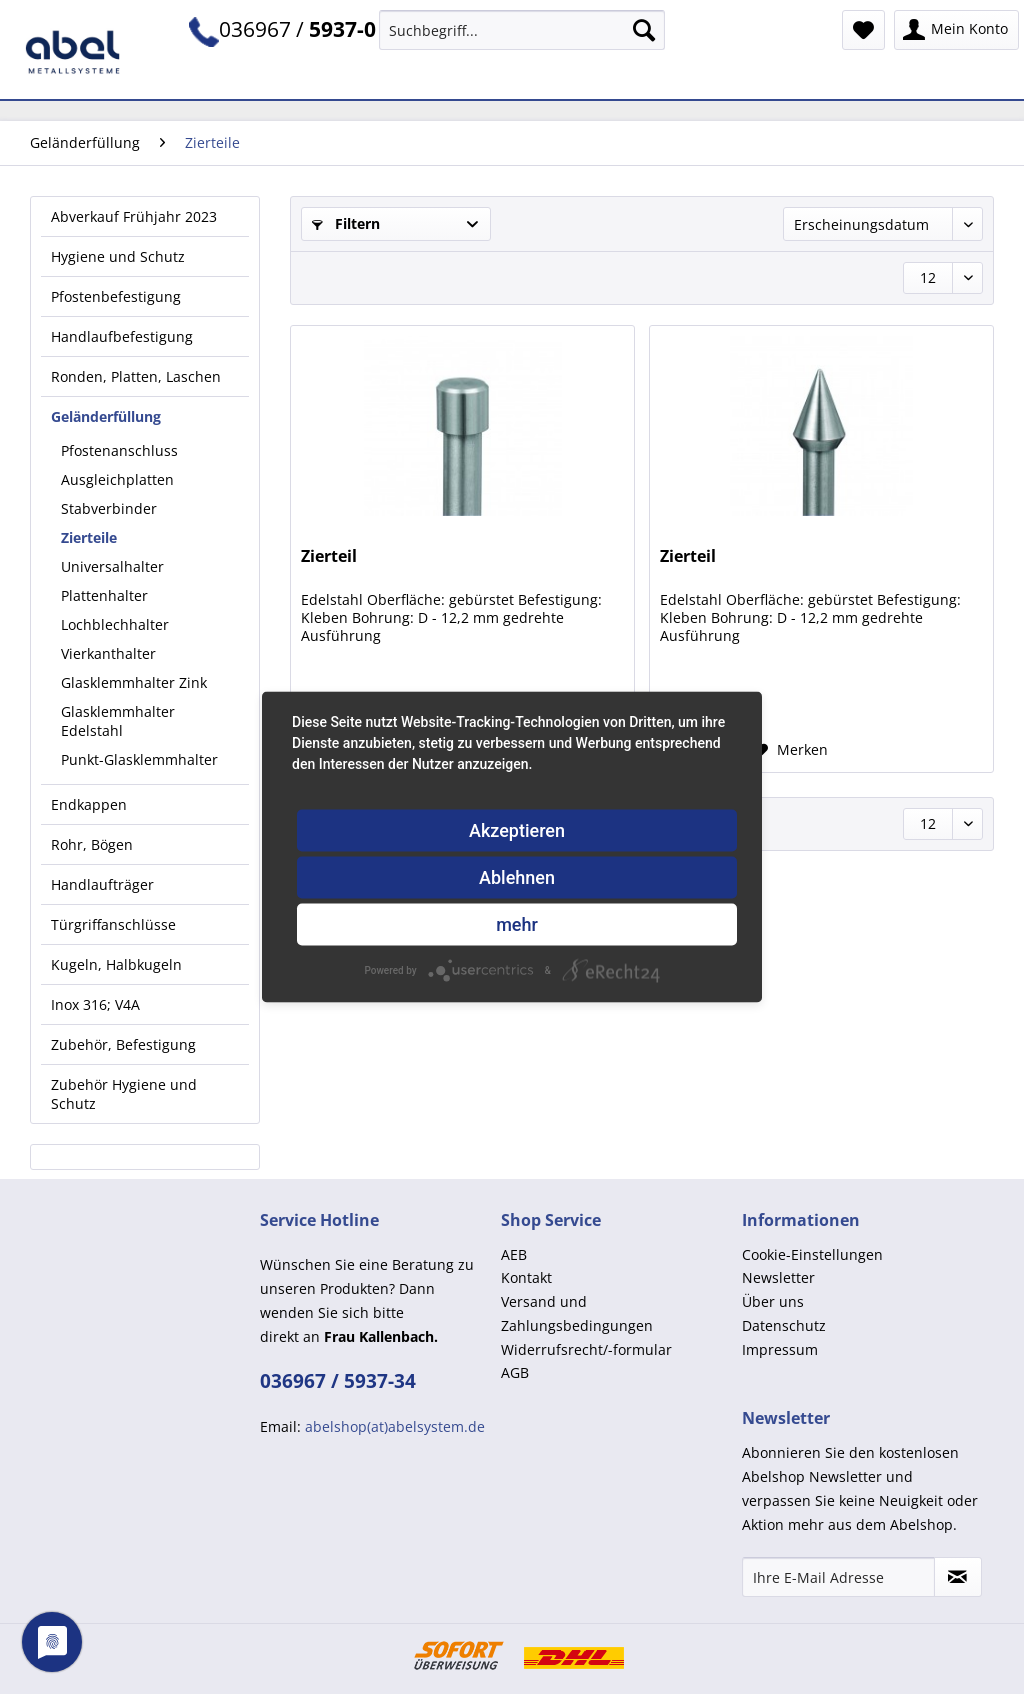  What do you see at coordinates (108, 653) in the screenshot?
I see `Vierkanthalter` at bounding box center [108, 653].